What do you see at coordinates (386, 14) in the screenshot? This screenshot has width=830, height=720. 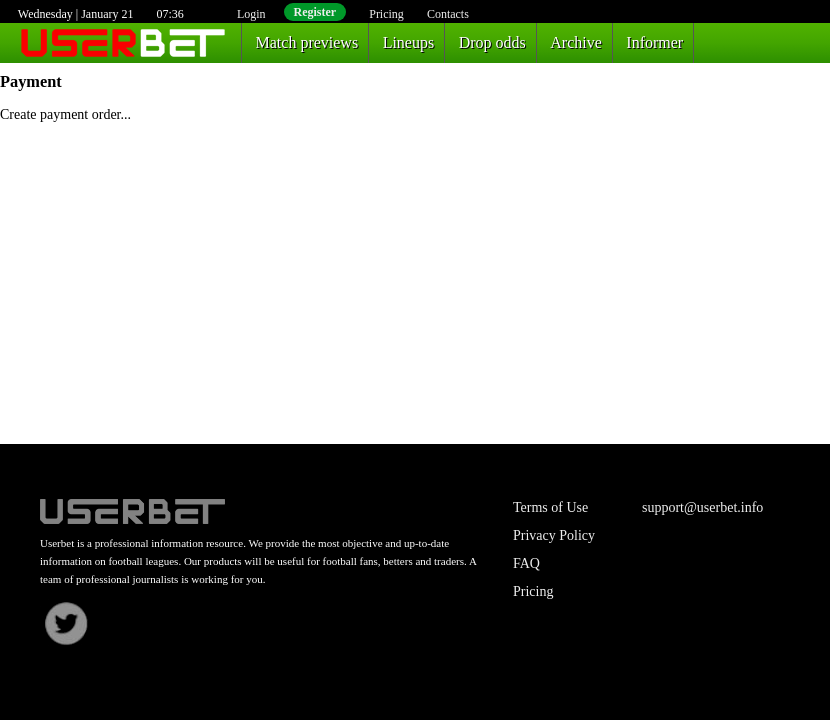 I see `Pricing` at bounding box center [386, 14].